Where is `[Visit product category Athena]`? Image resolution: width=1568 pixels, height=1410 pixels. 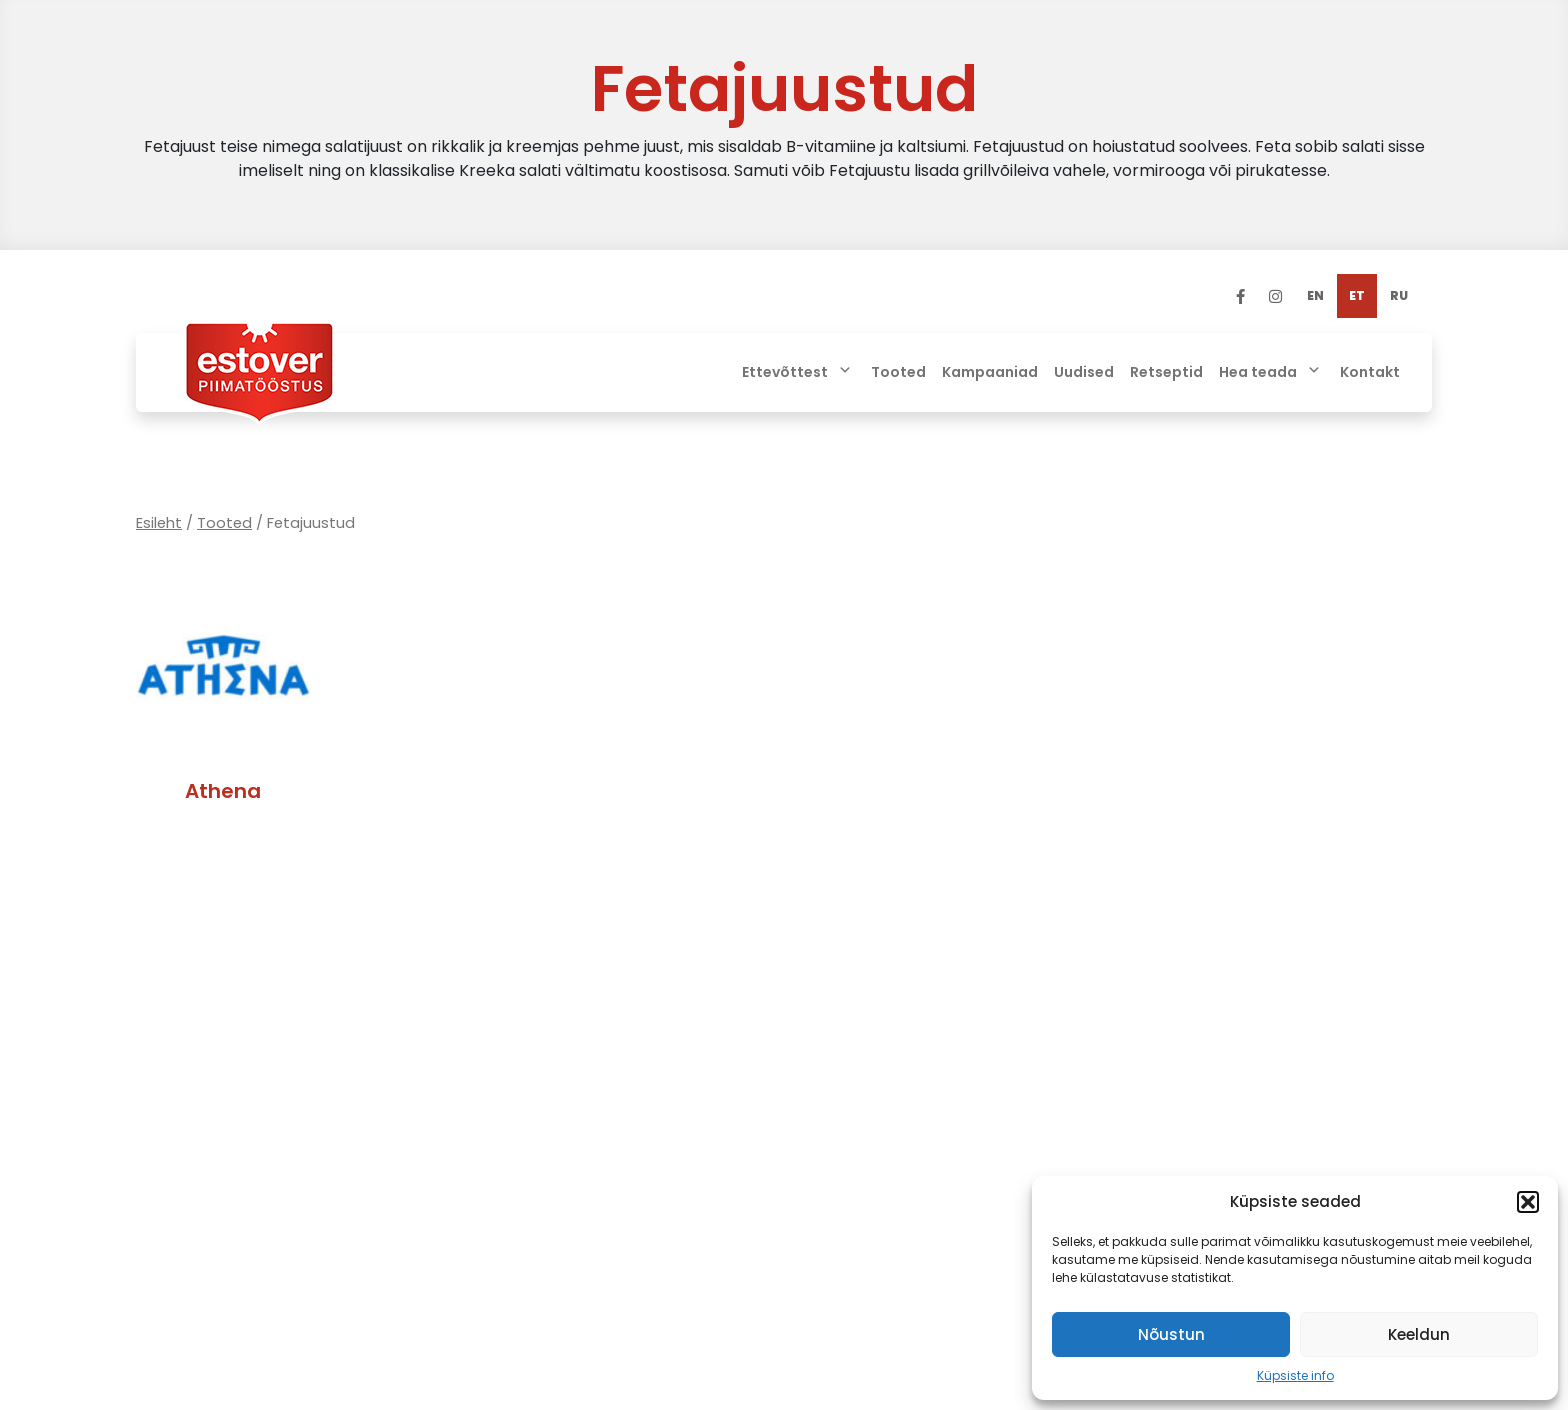 [Visit product category Athena] is located at coordinates (223, 695).